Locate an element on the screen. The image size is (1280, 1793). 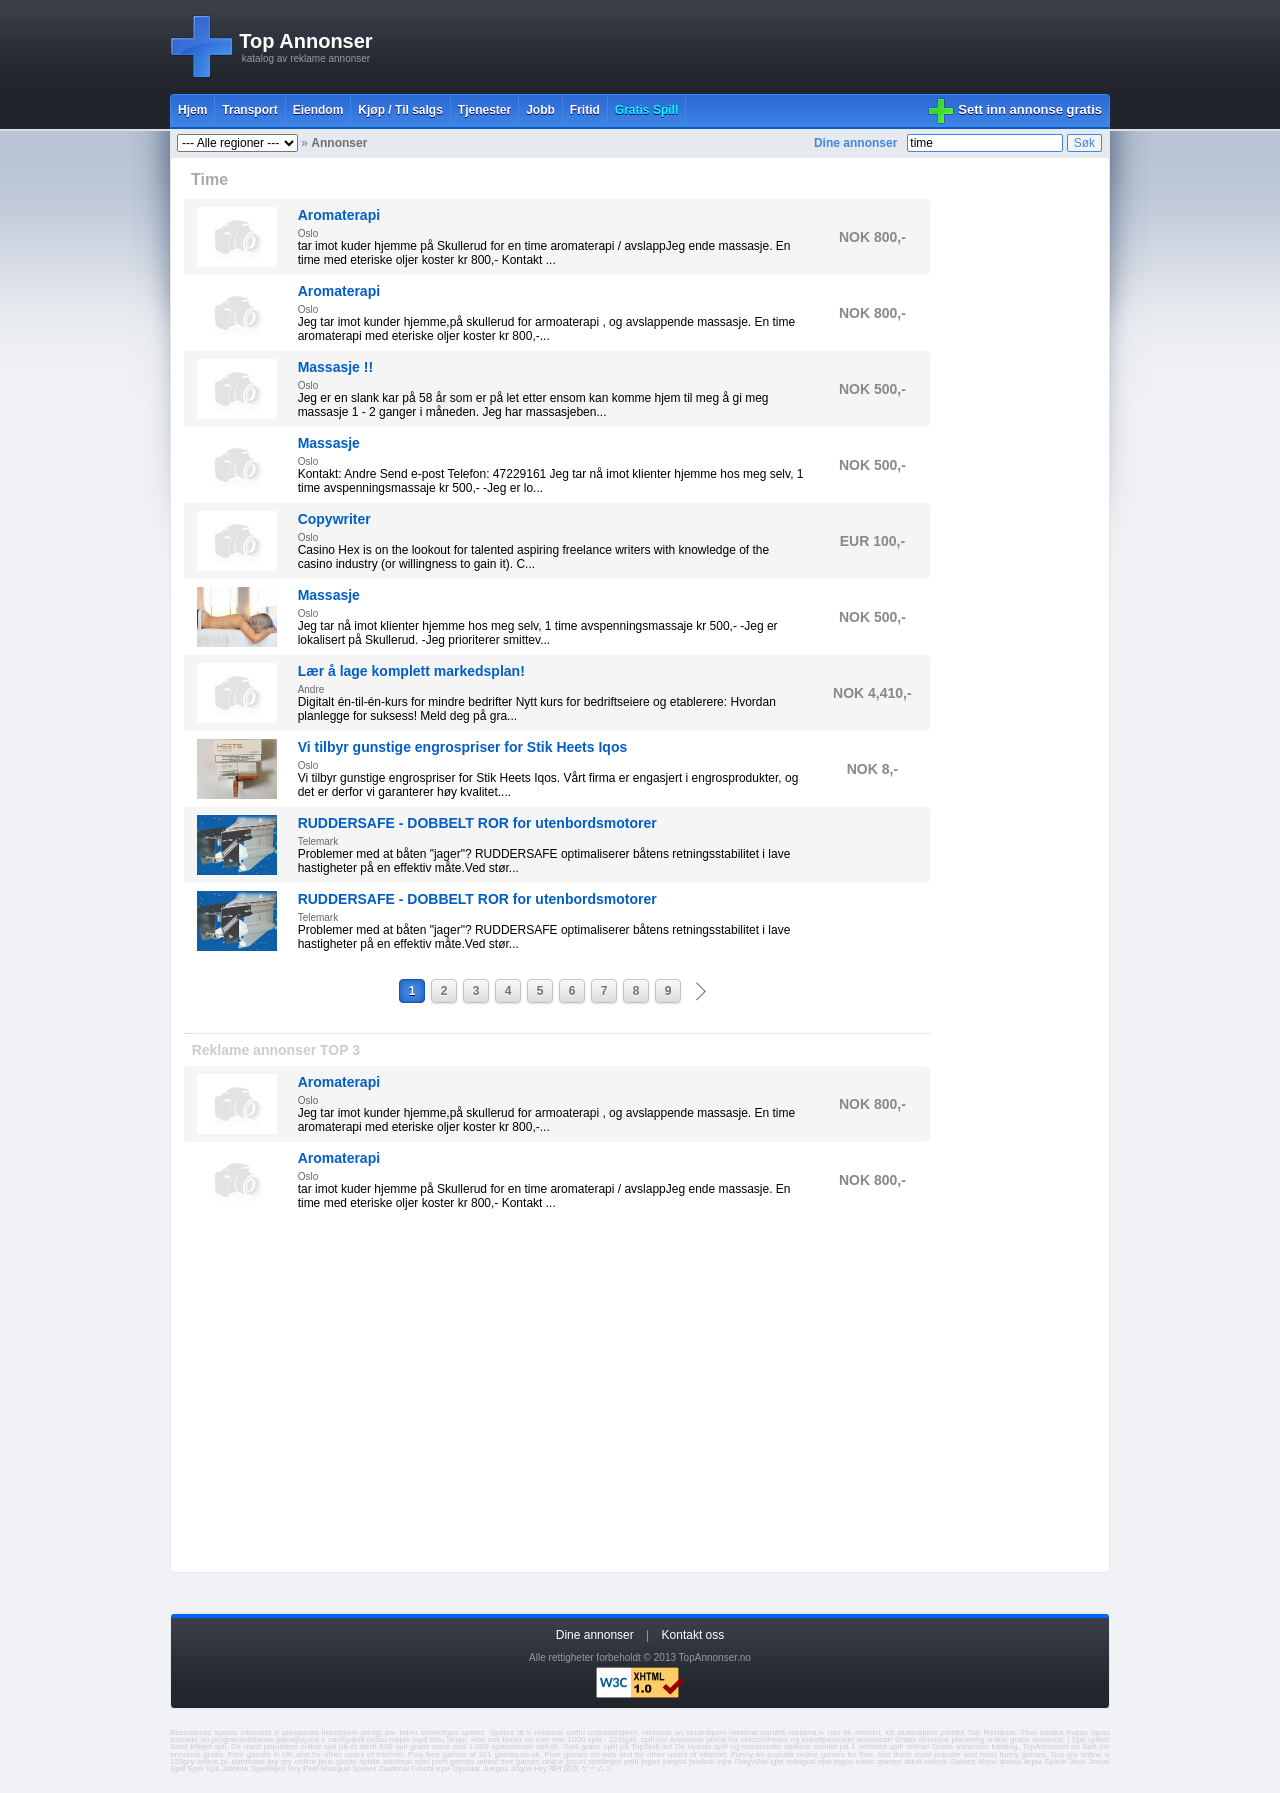
spēles is located at coordinates (472, 1732).